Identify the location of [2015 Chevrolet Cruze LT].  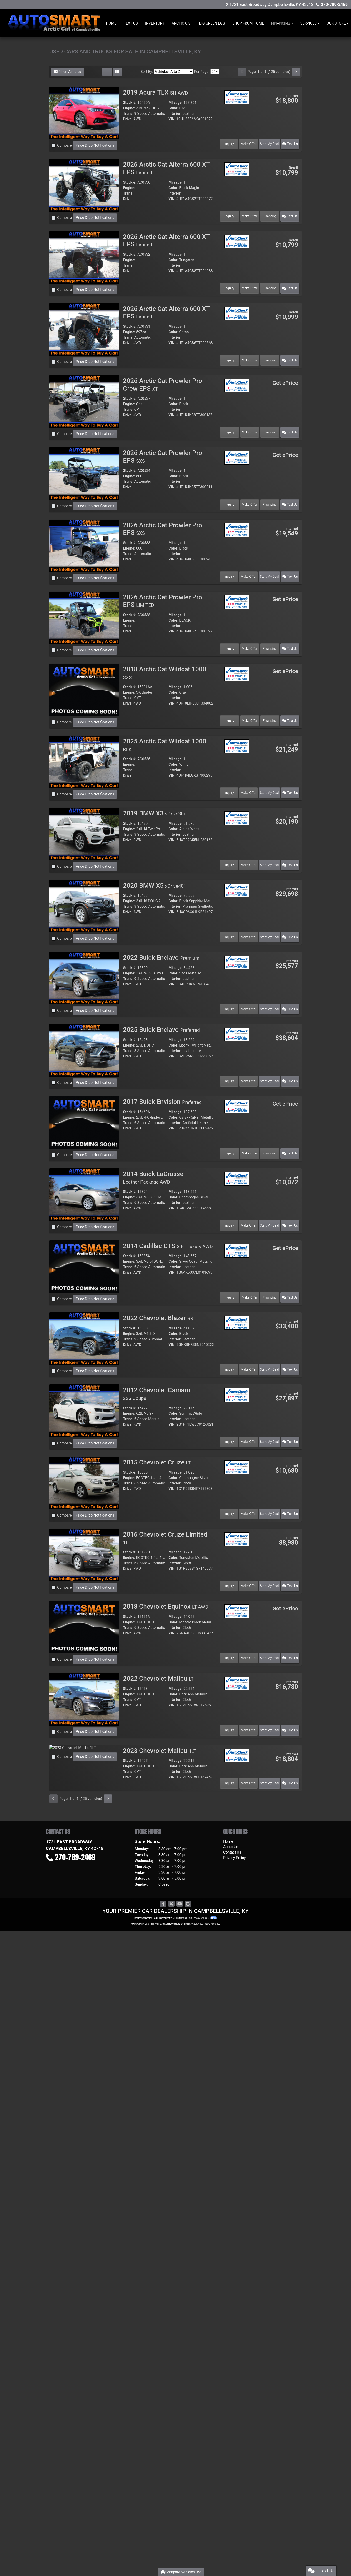
(84, 1482).